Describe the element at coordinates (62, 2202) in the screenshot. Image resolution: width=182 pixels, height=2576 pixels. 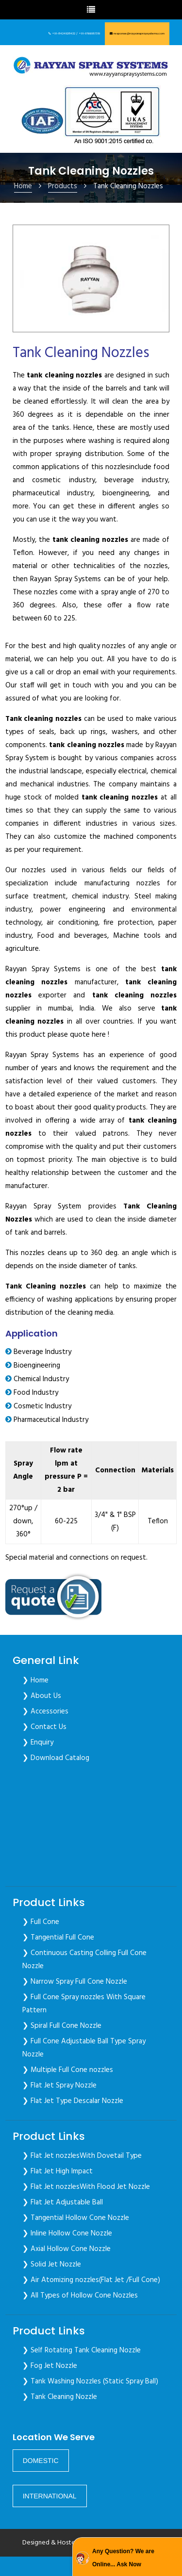
I see `❯ Flat Jet Adjustable Ball` at that location.